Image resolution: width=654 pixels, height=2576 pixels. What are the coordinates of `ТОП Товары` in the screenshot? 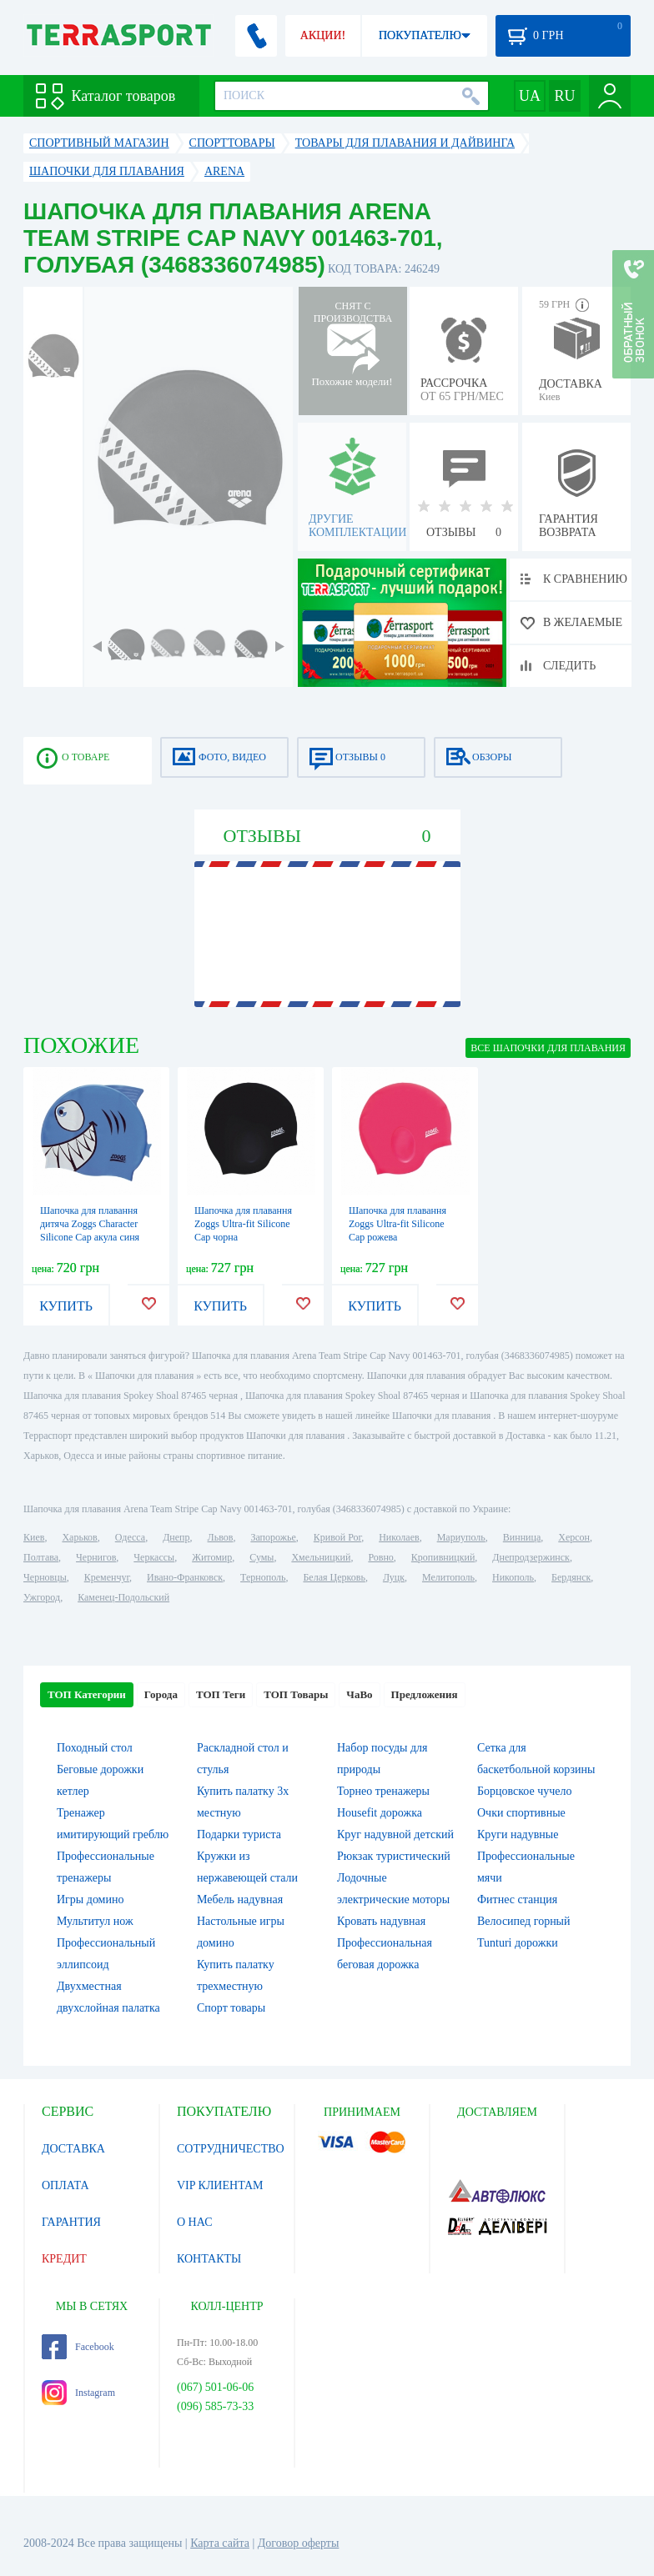 It's located at (296, 1694).